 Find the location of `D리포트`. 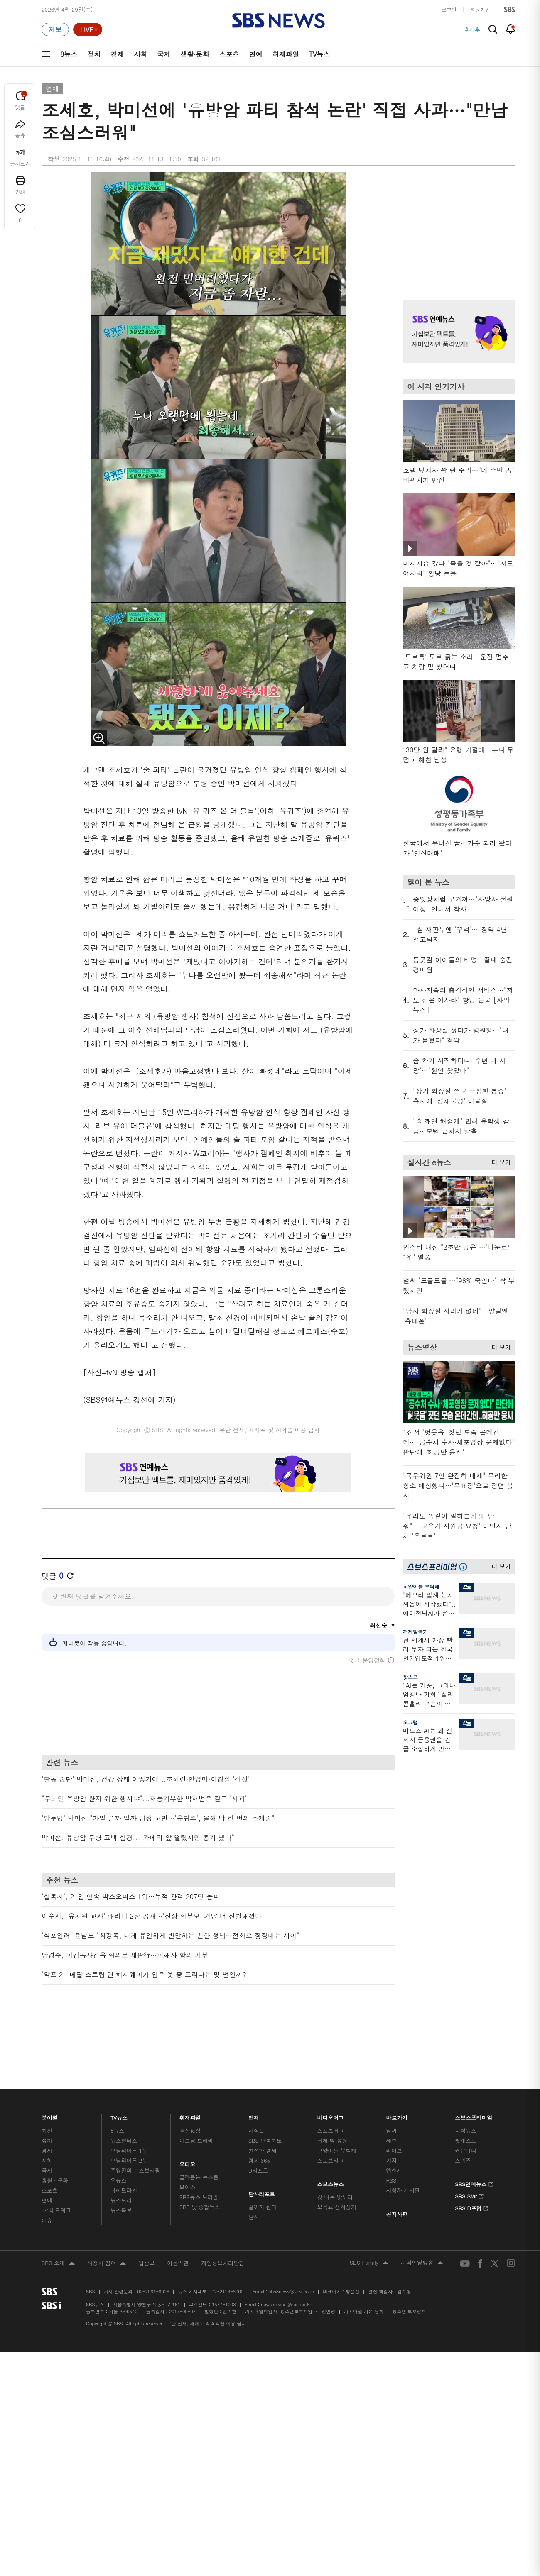

D리포트 is located at coordinates (258, 2131).